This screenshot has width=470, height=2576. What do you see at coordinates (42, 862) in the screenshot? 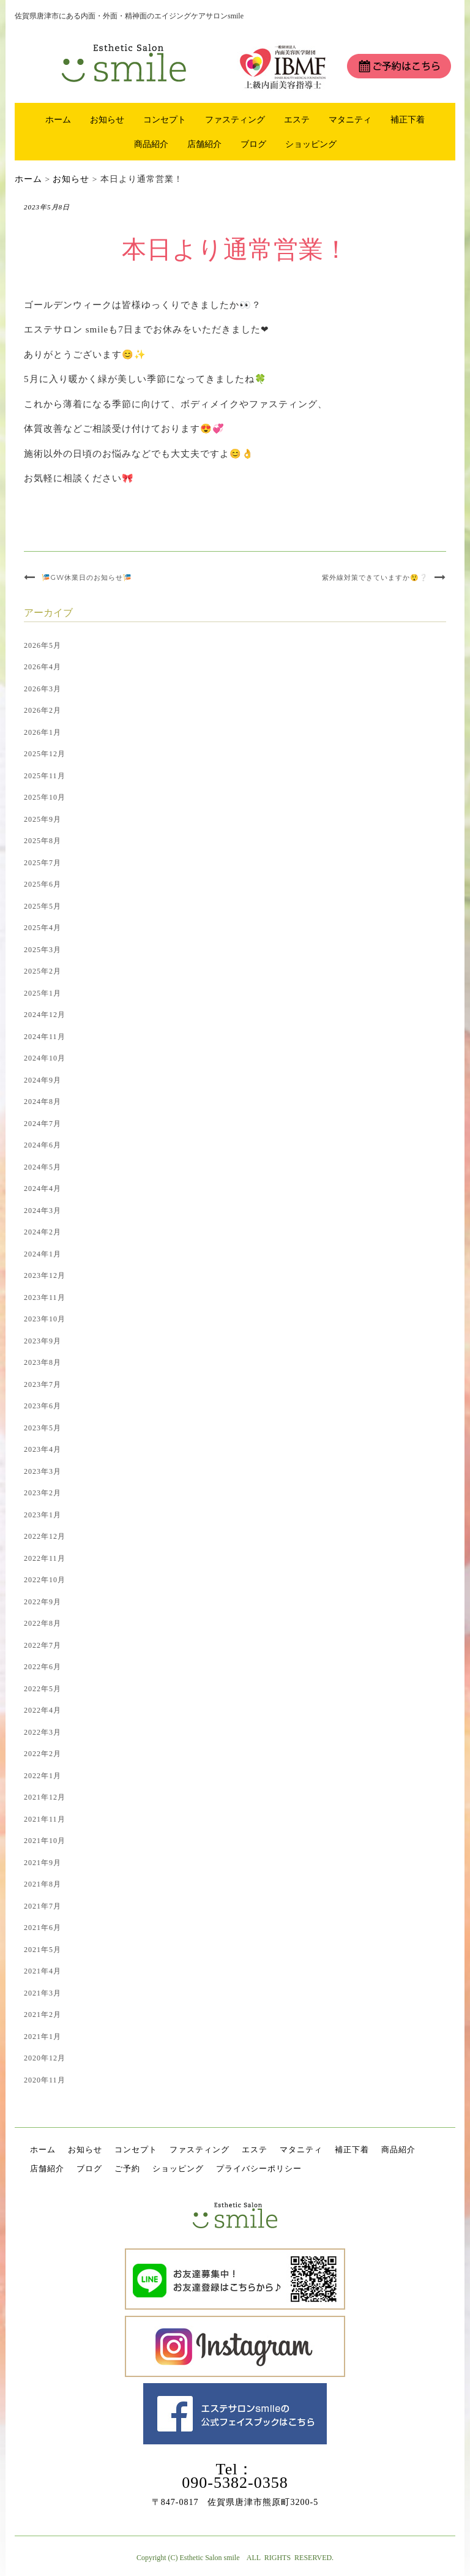
I see `2025年7月` at bounding box center [42, 862].